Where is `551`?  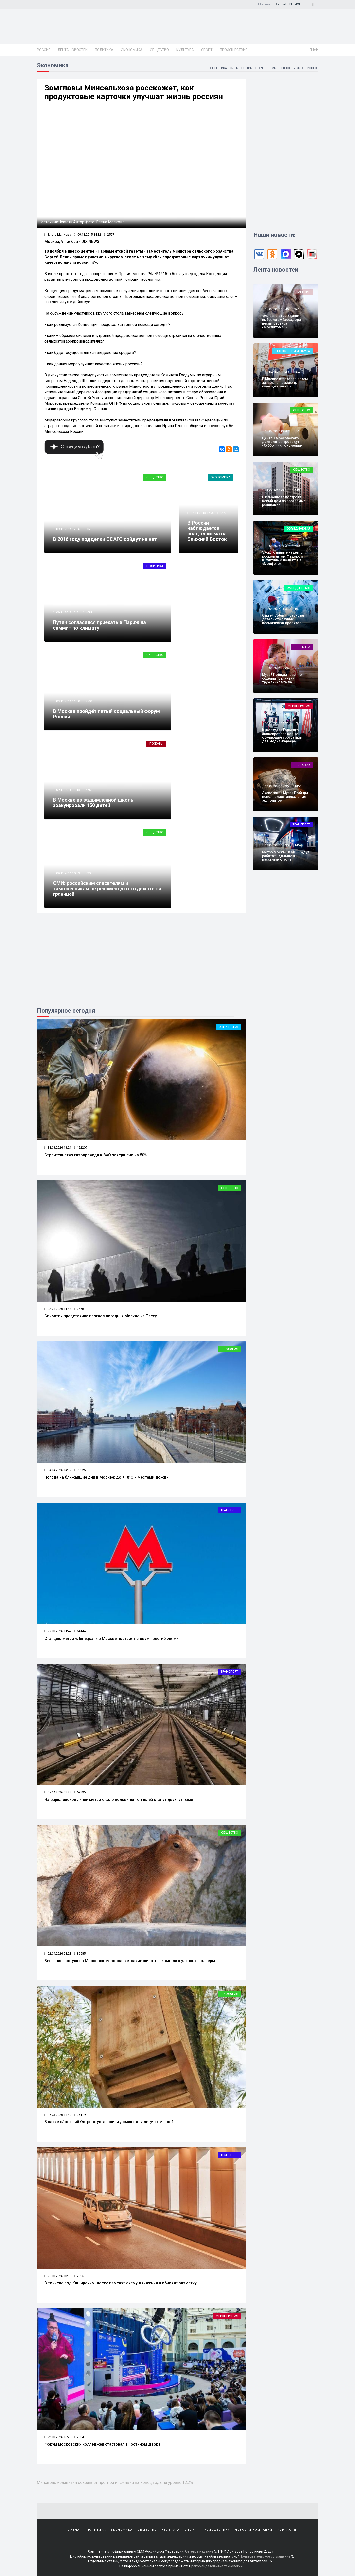 551 is located at coordinates (297, 431).